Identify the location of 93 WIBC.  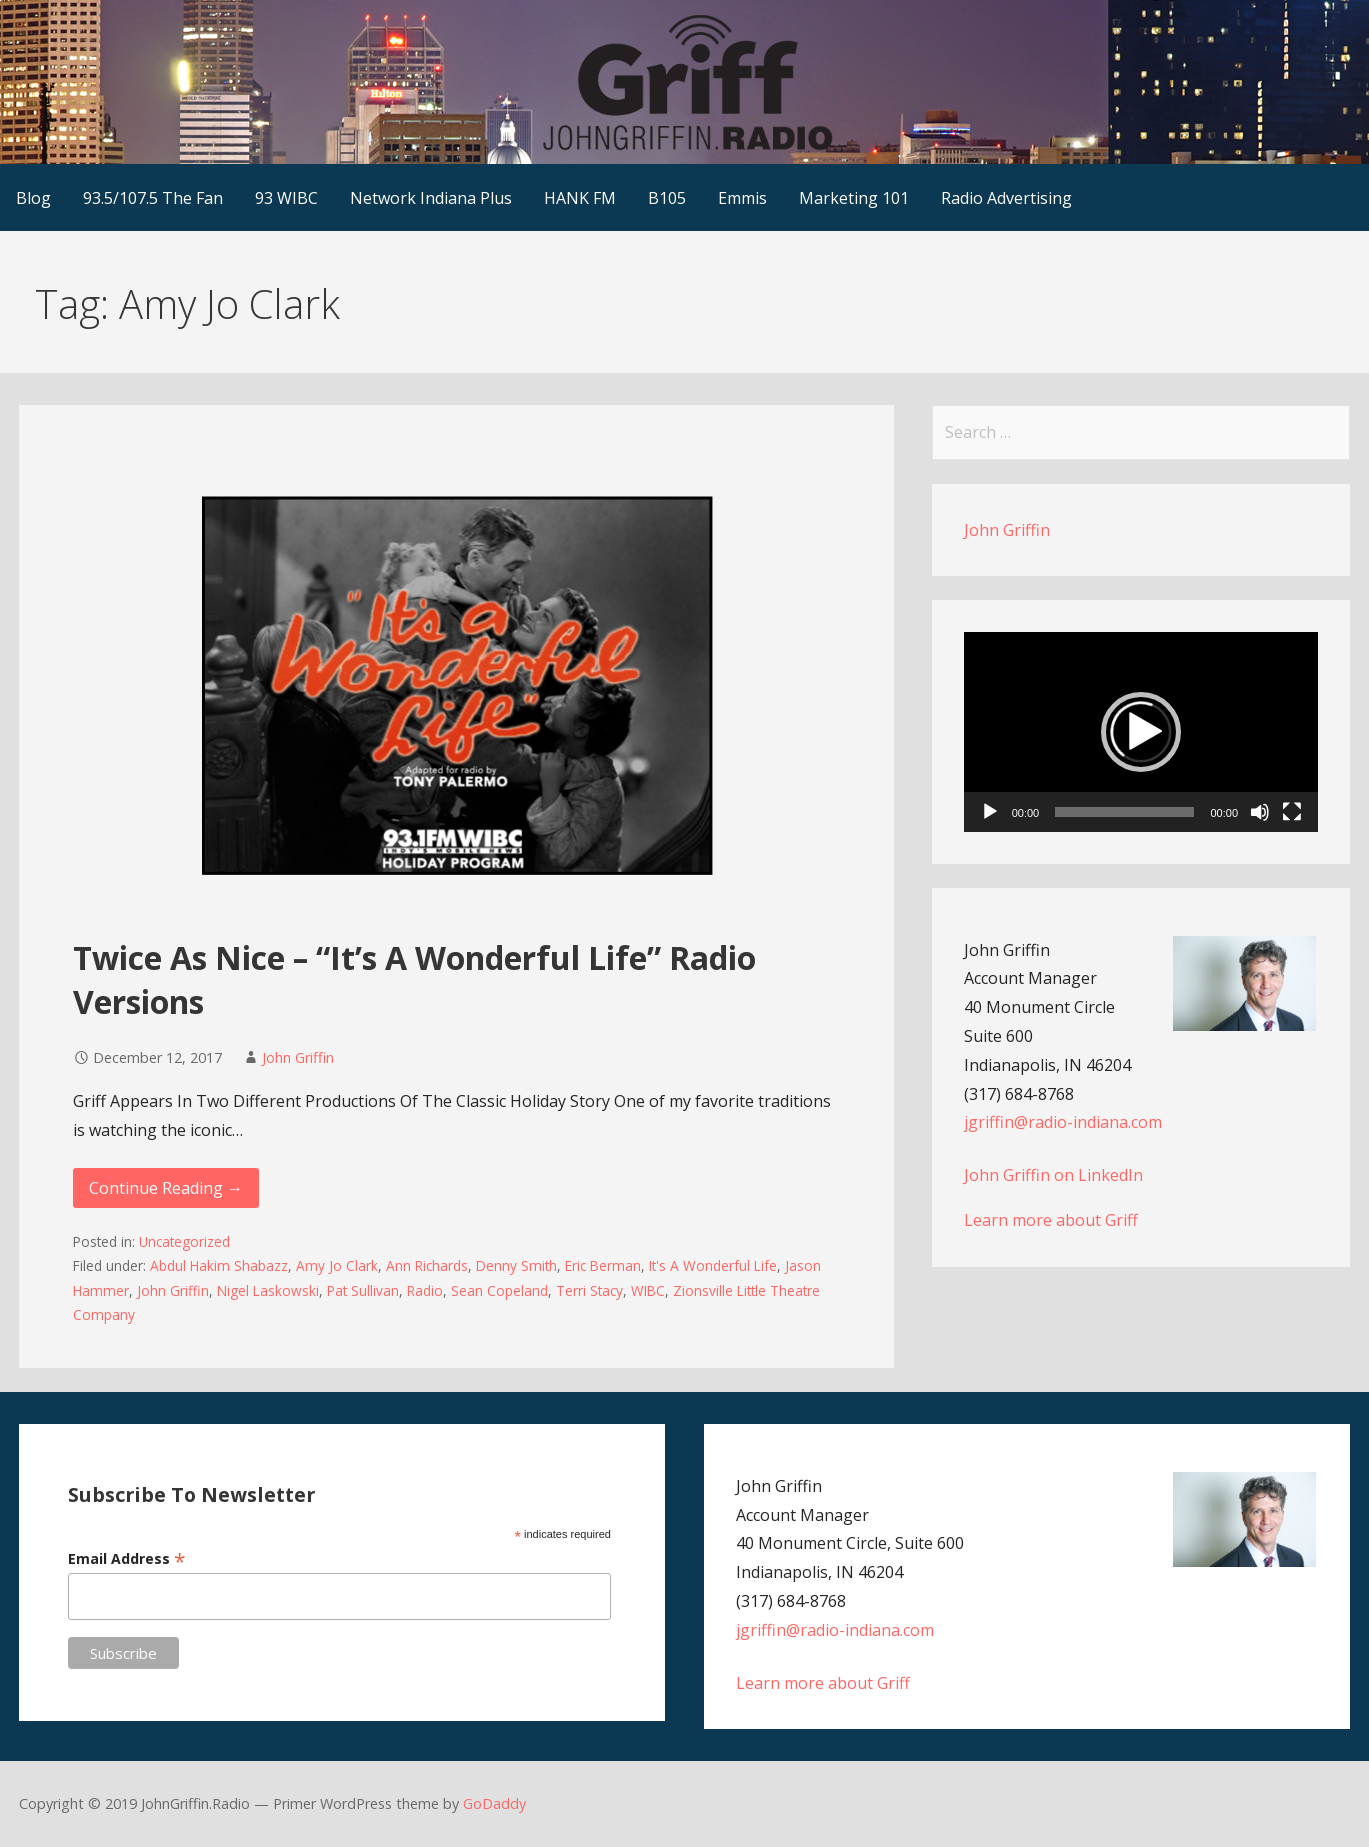
(286, 198).